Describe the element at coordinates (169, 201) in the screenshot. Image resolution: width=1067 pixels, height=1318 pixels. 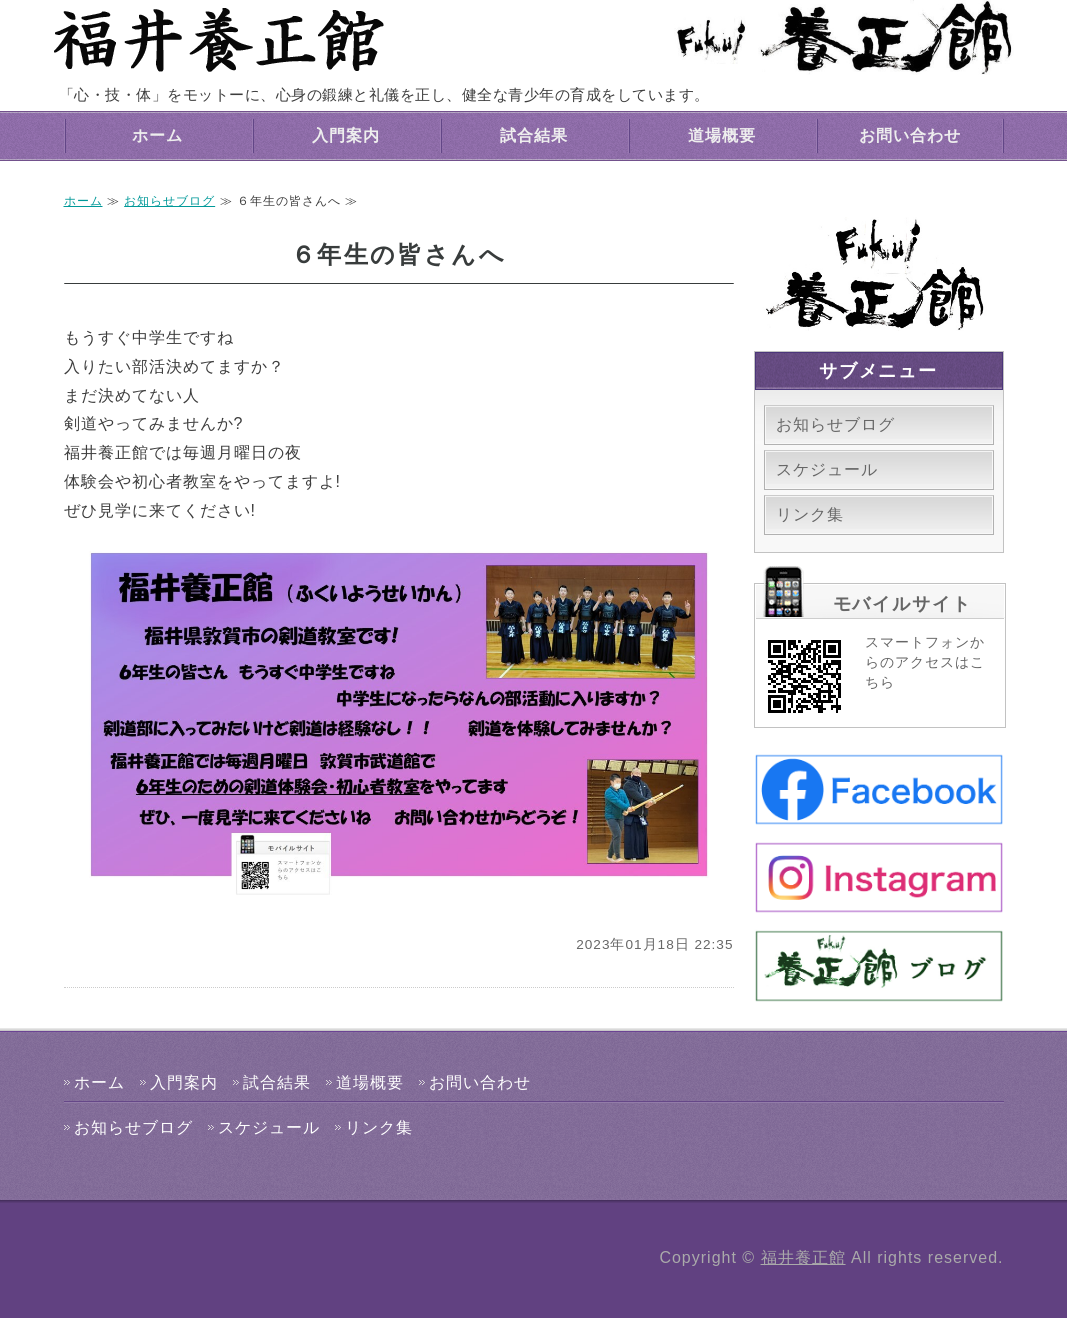
I see `お知らせブログ` at that location.